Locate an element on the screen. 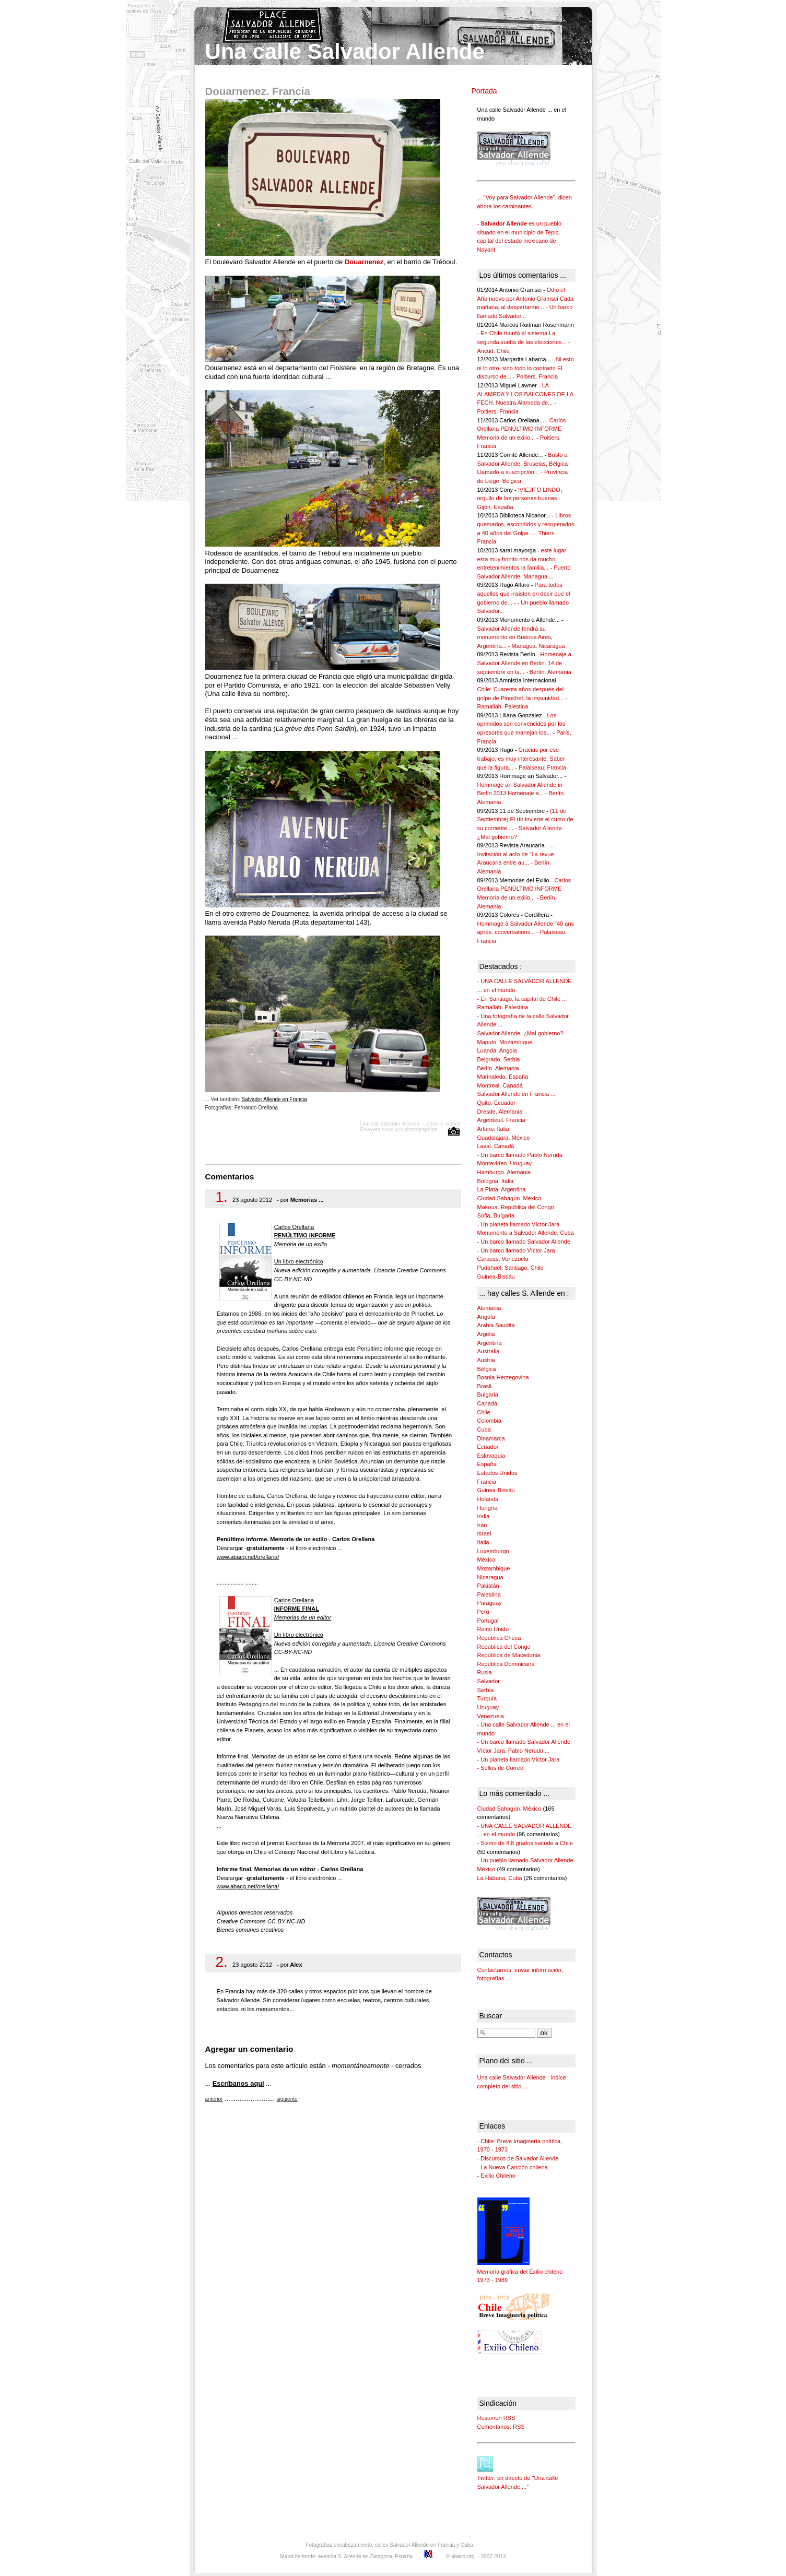 The image size is (786, 2576). Argentina is located at coordinates (489, 1343).